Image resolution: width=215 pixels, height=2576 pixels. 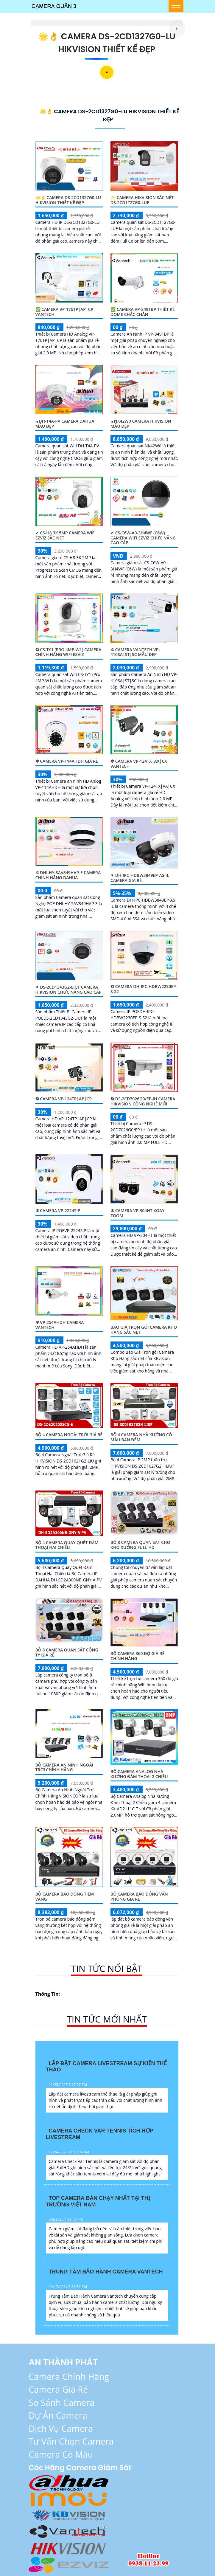 What do you see at coordinates (139, 1896) in the screenshot?
I see `Bộ Camera Báo Động Văn Phòng Giá Rẻ` at bounding box center [139, 1896].